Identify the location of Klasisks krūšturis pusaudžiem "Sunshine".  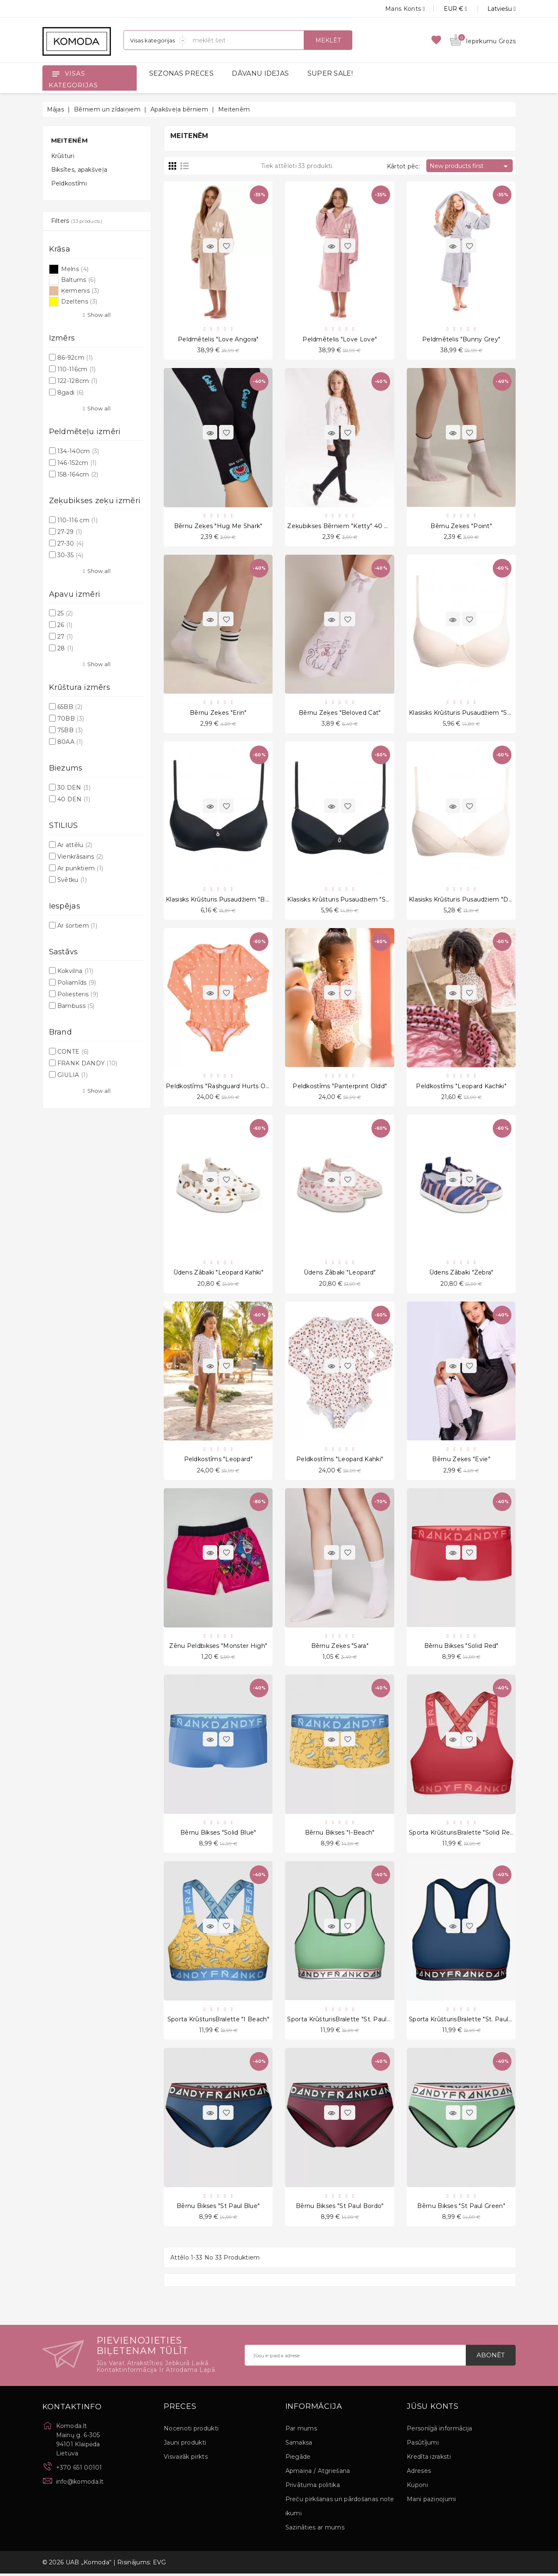
(471, 713).